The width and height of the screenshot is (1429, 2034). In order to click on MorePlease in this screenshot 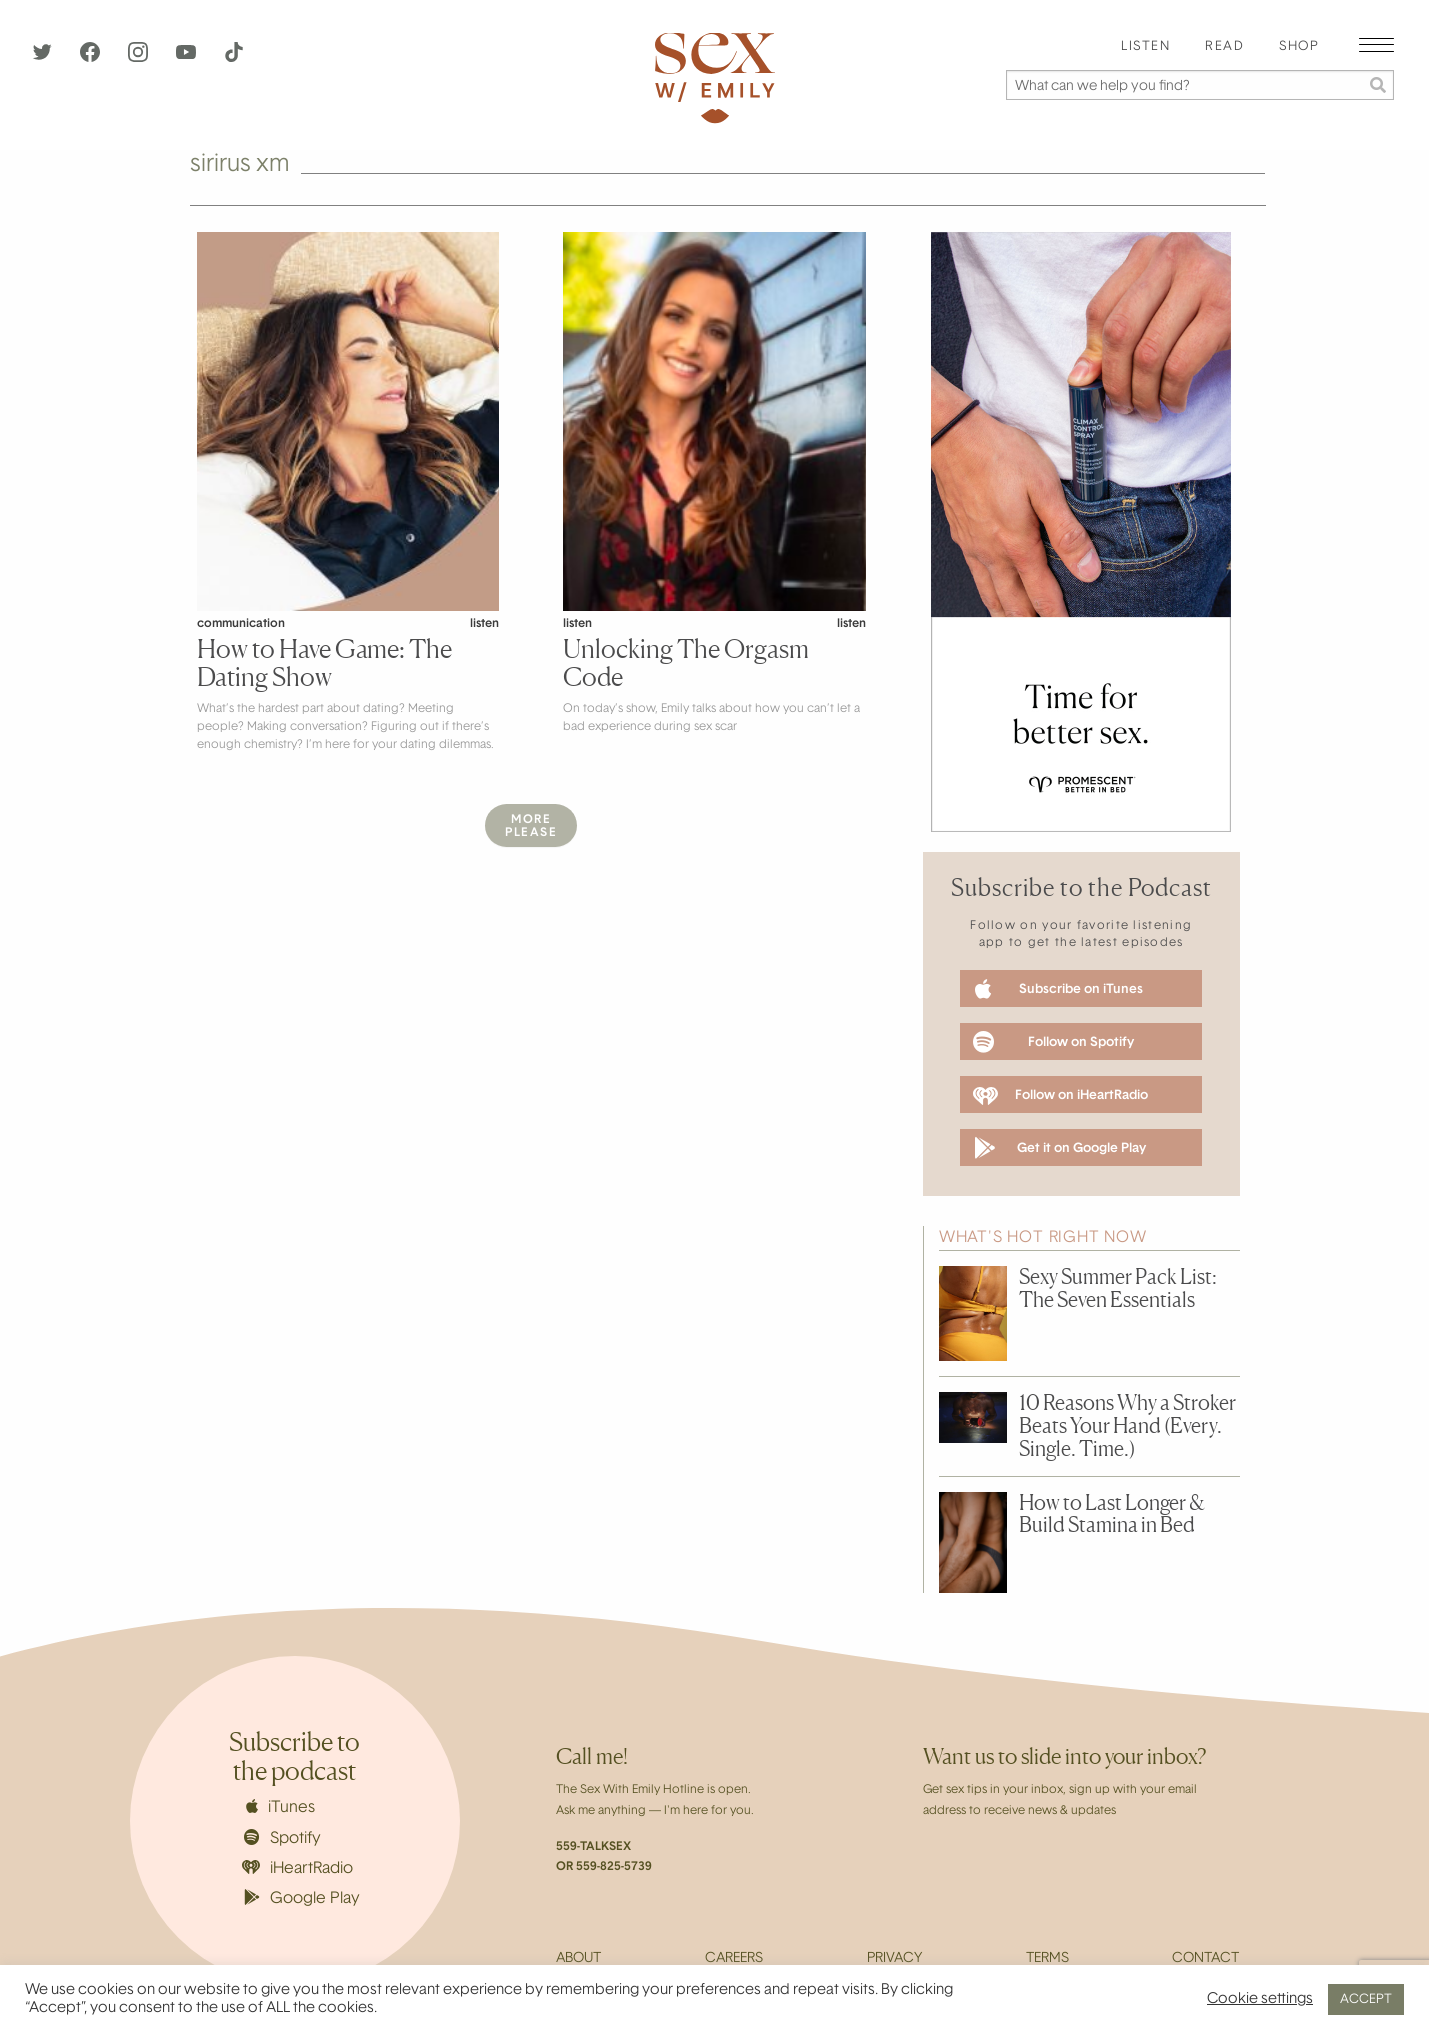, I will do `click(531, 826)`.